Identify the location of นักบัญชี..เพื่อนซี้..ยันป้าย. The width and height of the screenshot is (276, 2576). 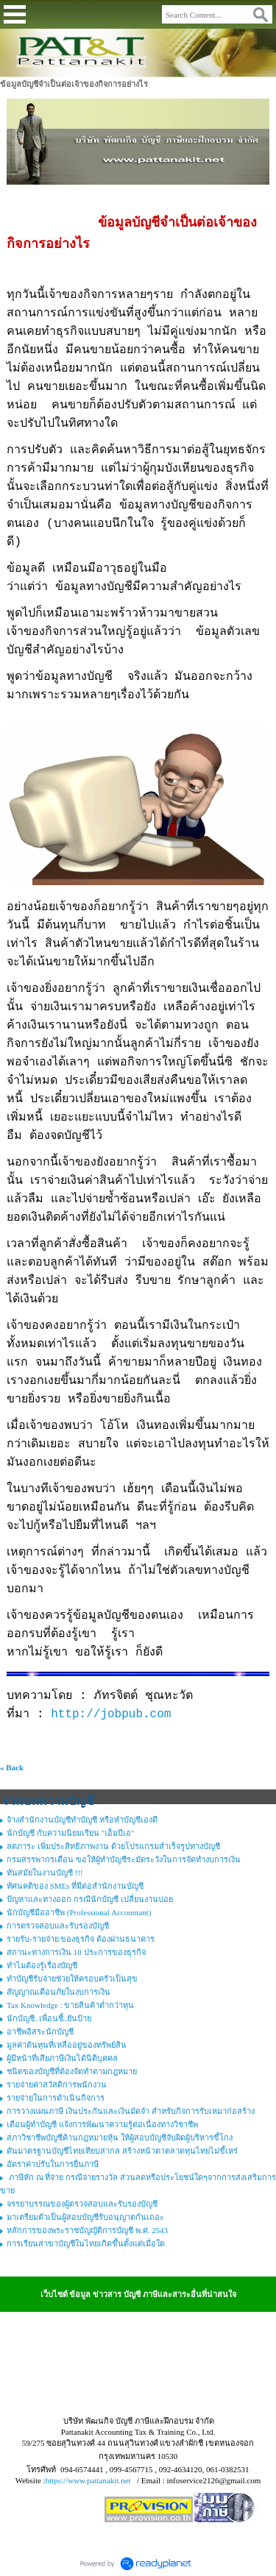
(49, 2018).